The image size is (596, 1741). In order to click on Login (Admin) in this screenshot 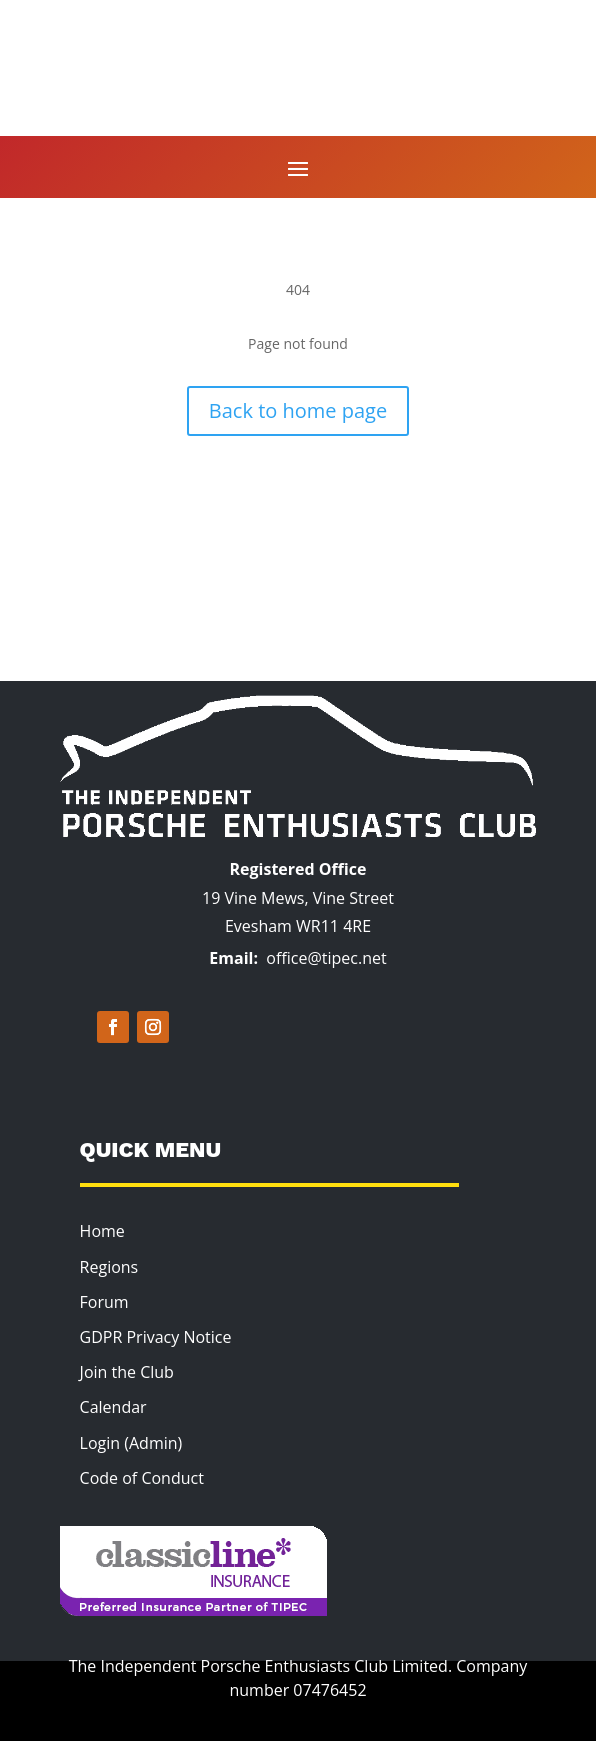, I will do `click(131, 1443)`.